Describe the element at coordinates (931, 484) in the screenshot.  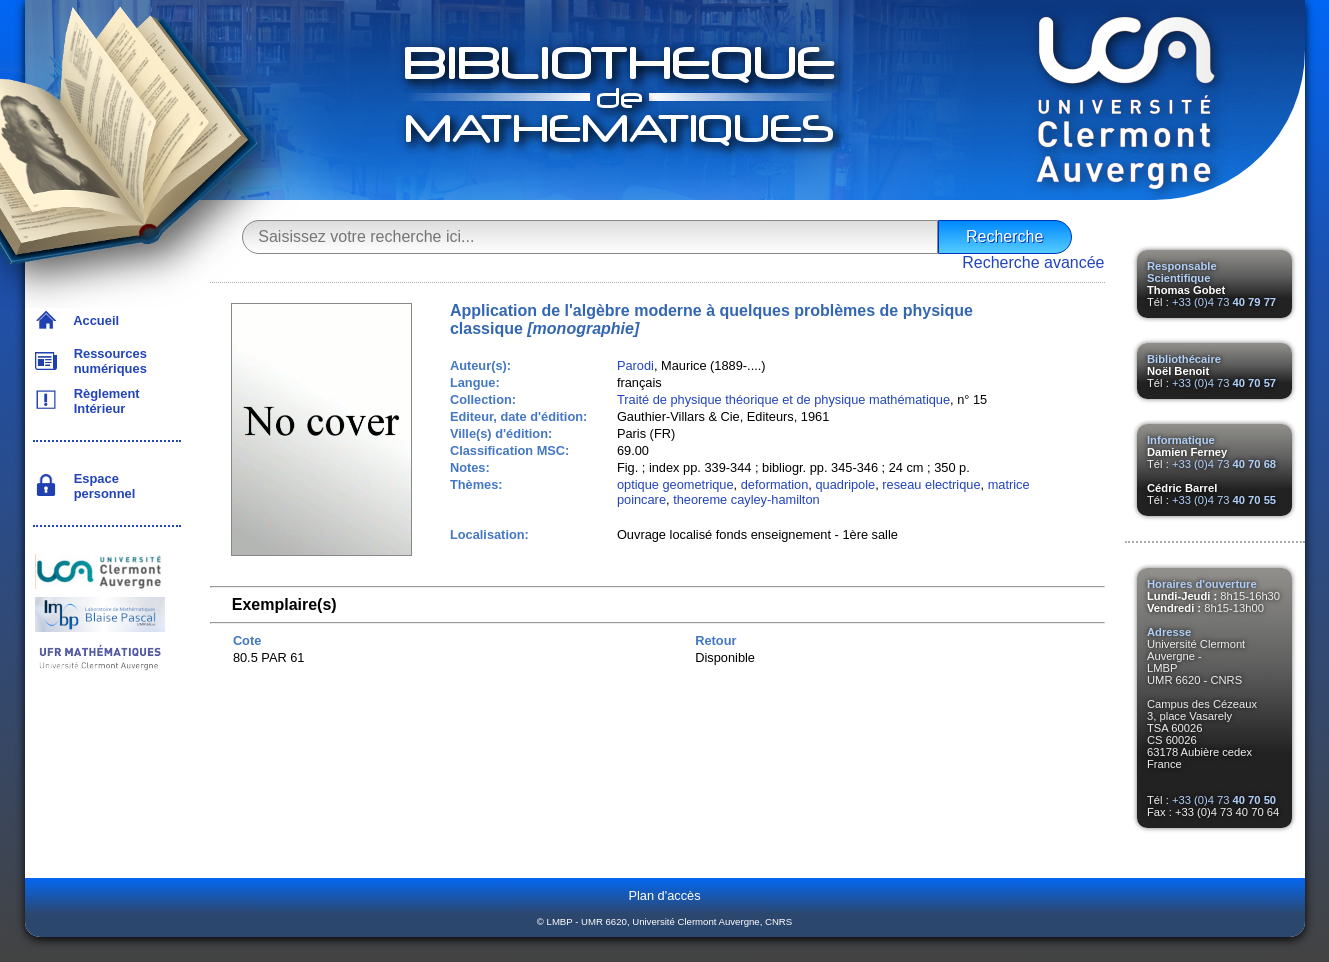
I see `reseau electrique` at that location.